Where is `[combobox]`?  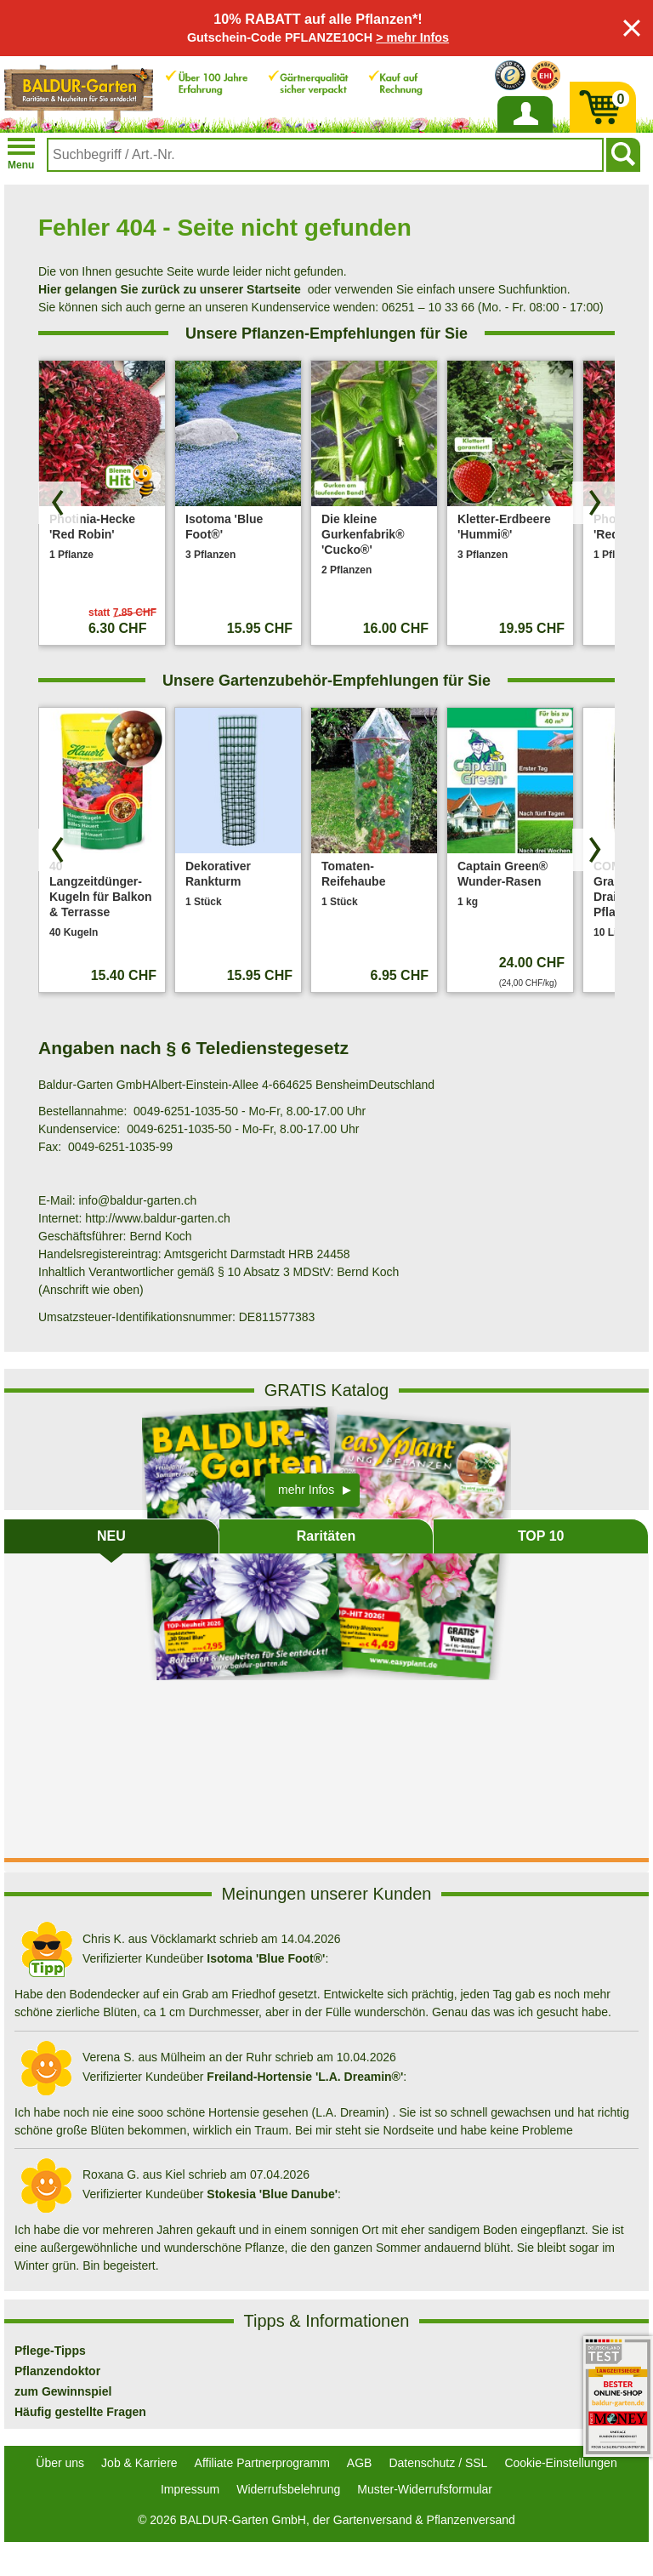 [combobox] is located at coordinates (325, 155).